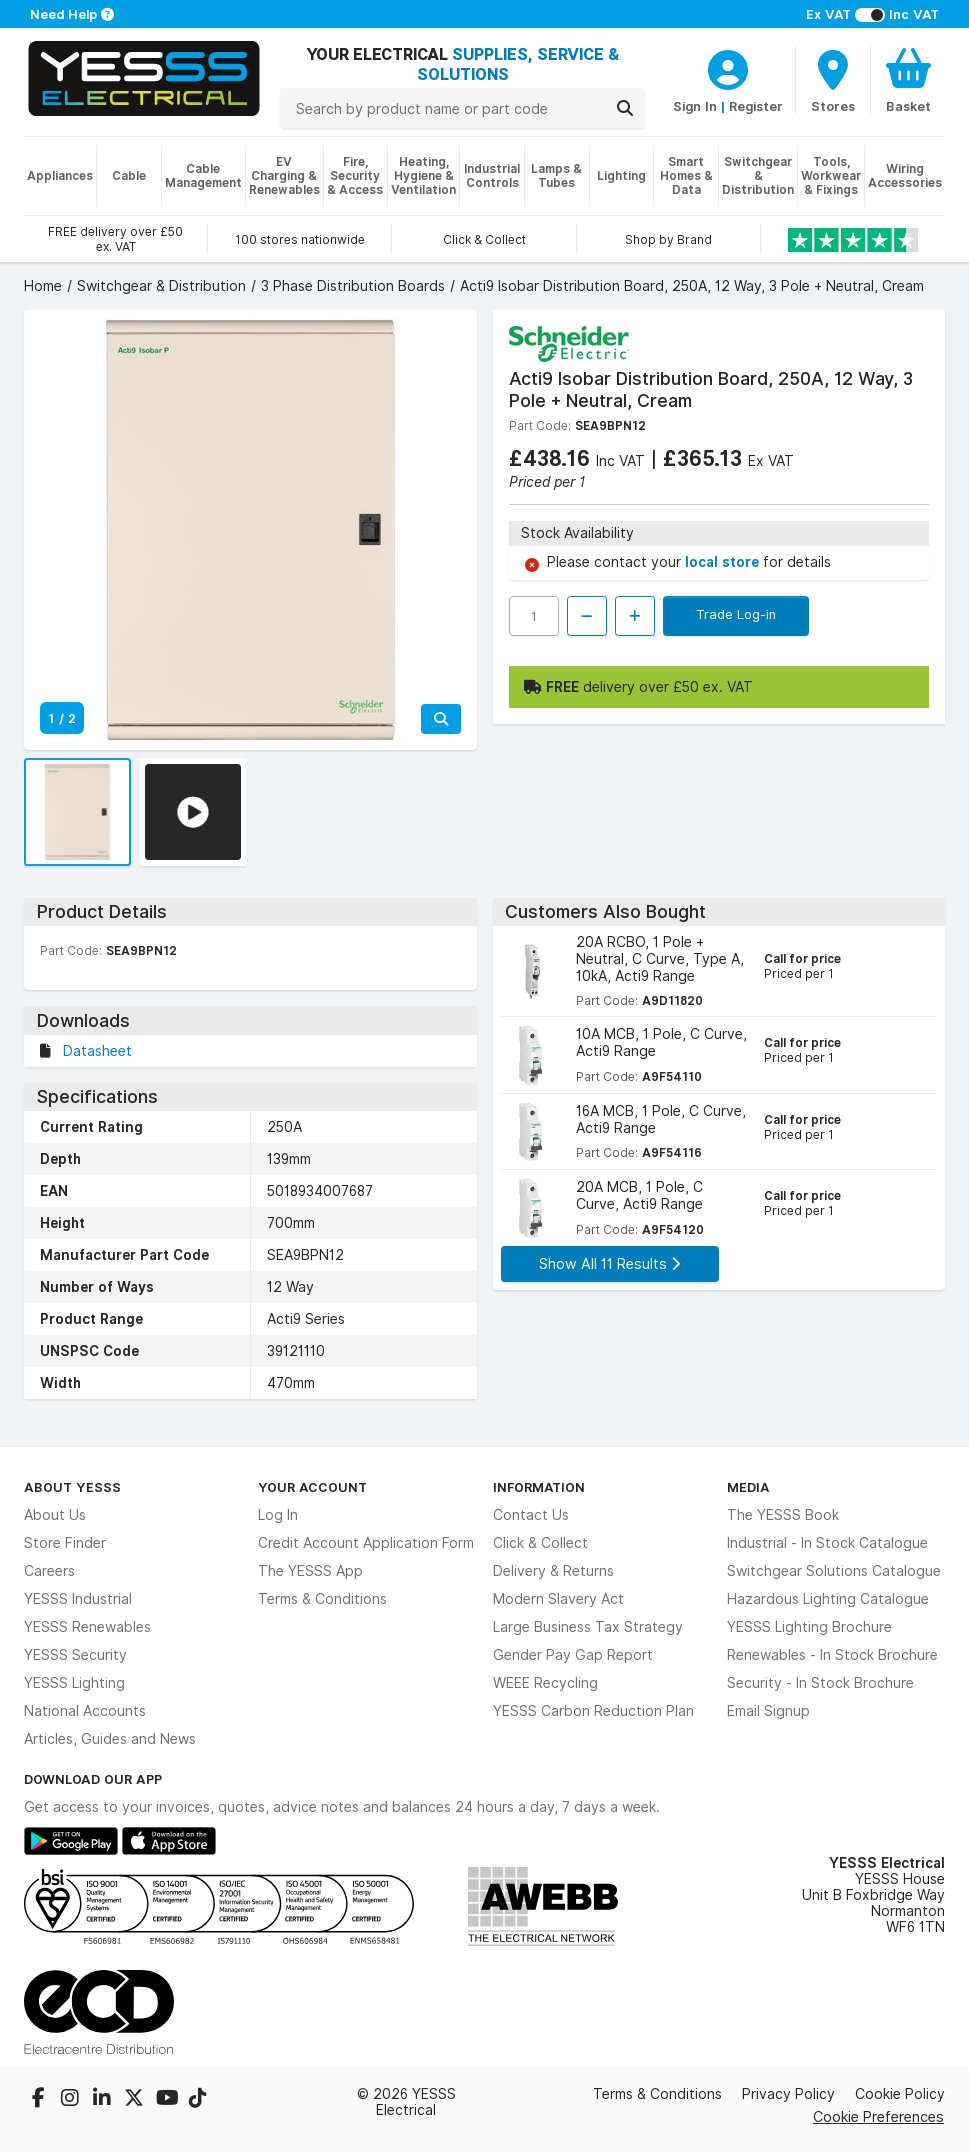 This screenshot has height=2152, width=969. I want to click on The YESSS App, so click(310, 1571).